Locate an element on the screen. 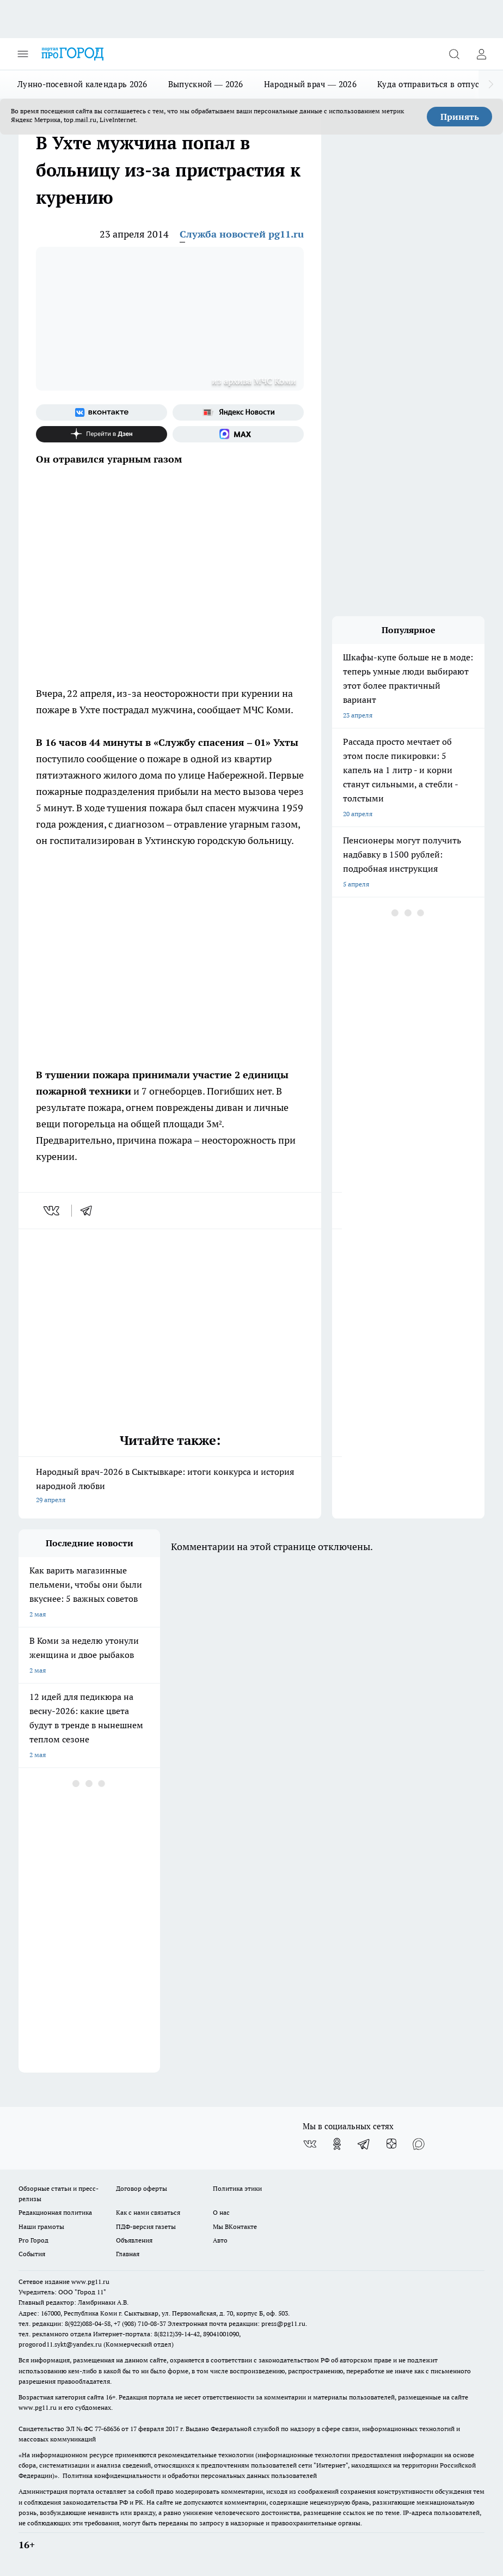  Политика конфиденциальности и обработки персональных данных пользователей is located at coordinates (190, 2475).